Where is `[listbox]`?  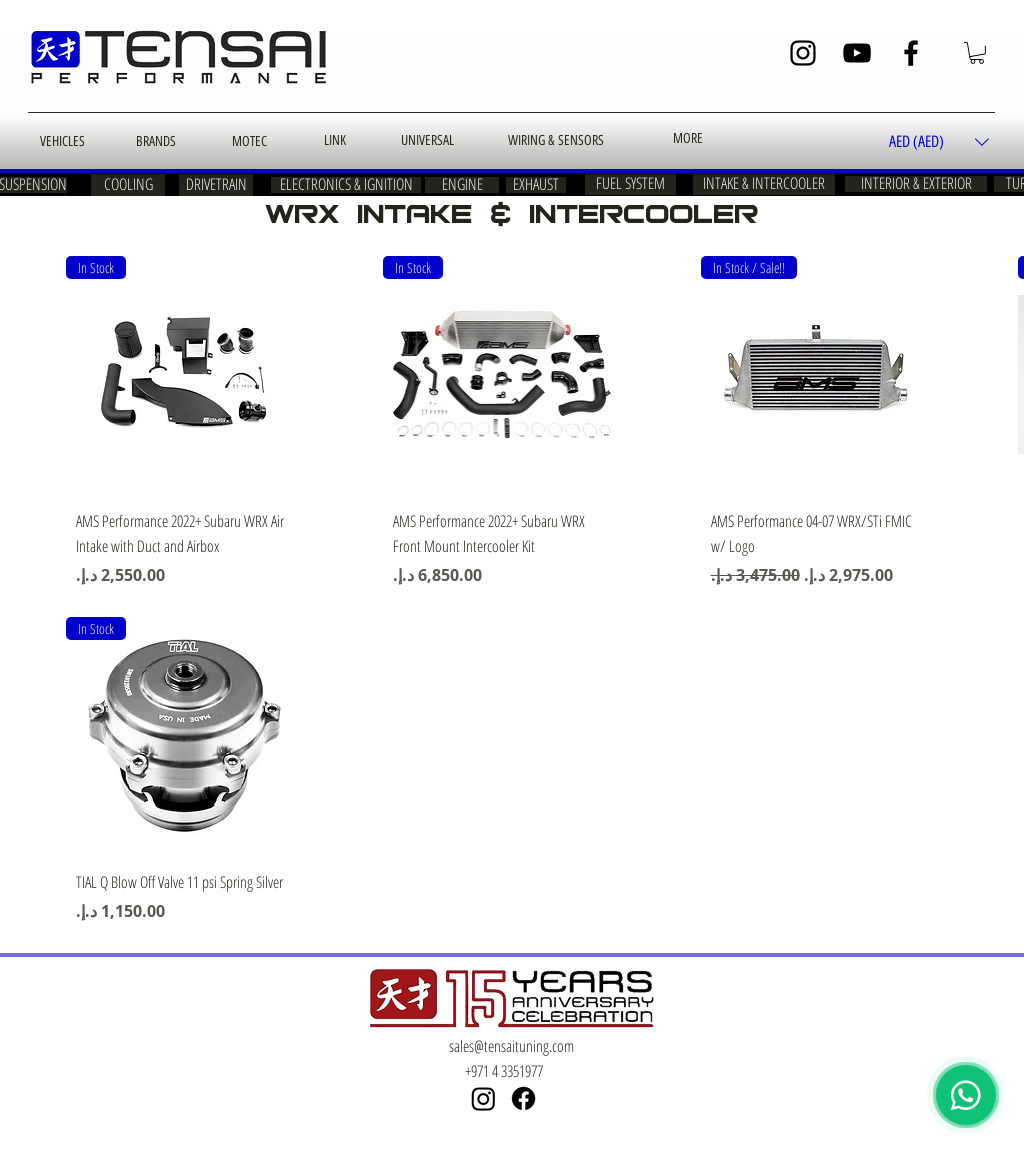 [listbox] is located at coordinates (939, 142).